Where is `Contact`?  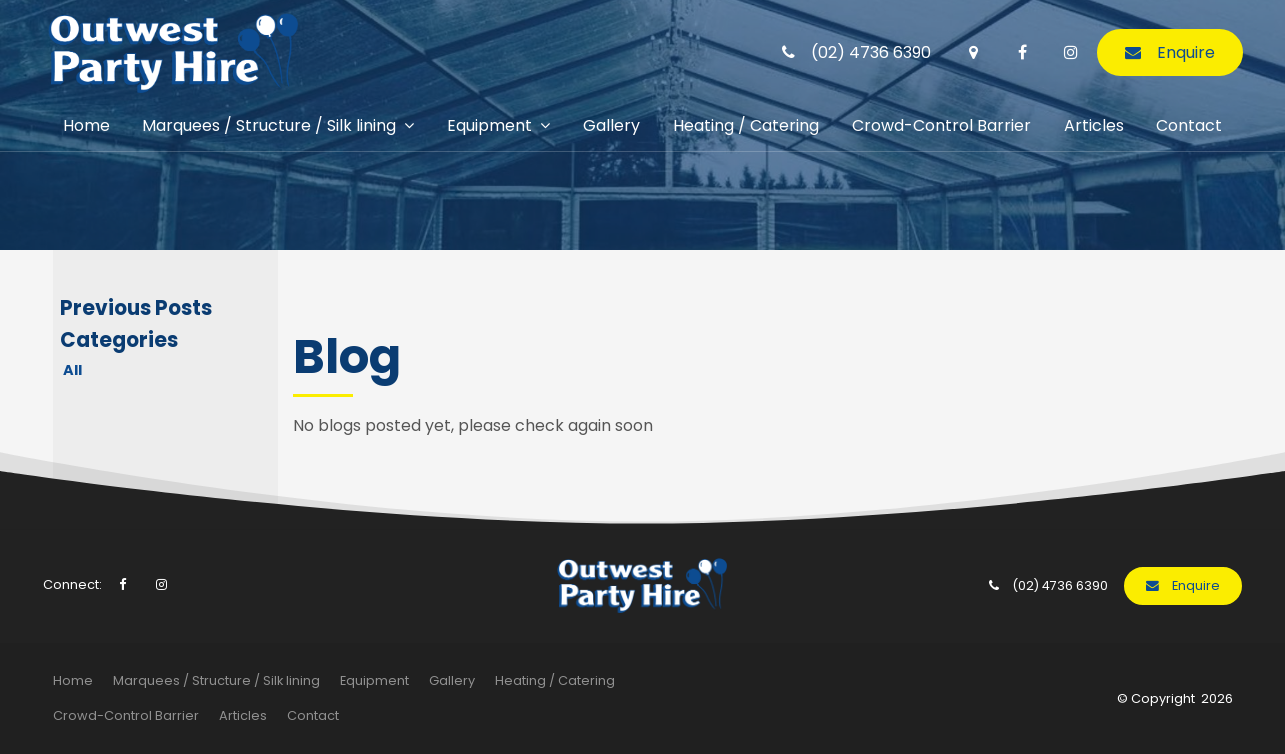
Contact is located at coordinates (1189, 122).